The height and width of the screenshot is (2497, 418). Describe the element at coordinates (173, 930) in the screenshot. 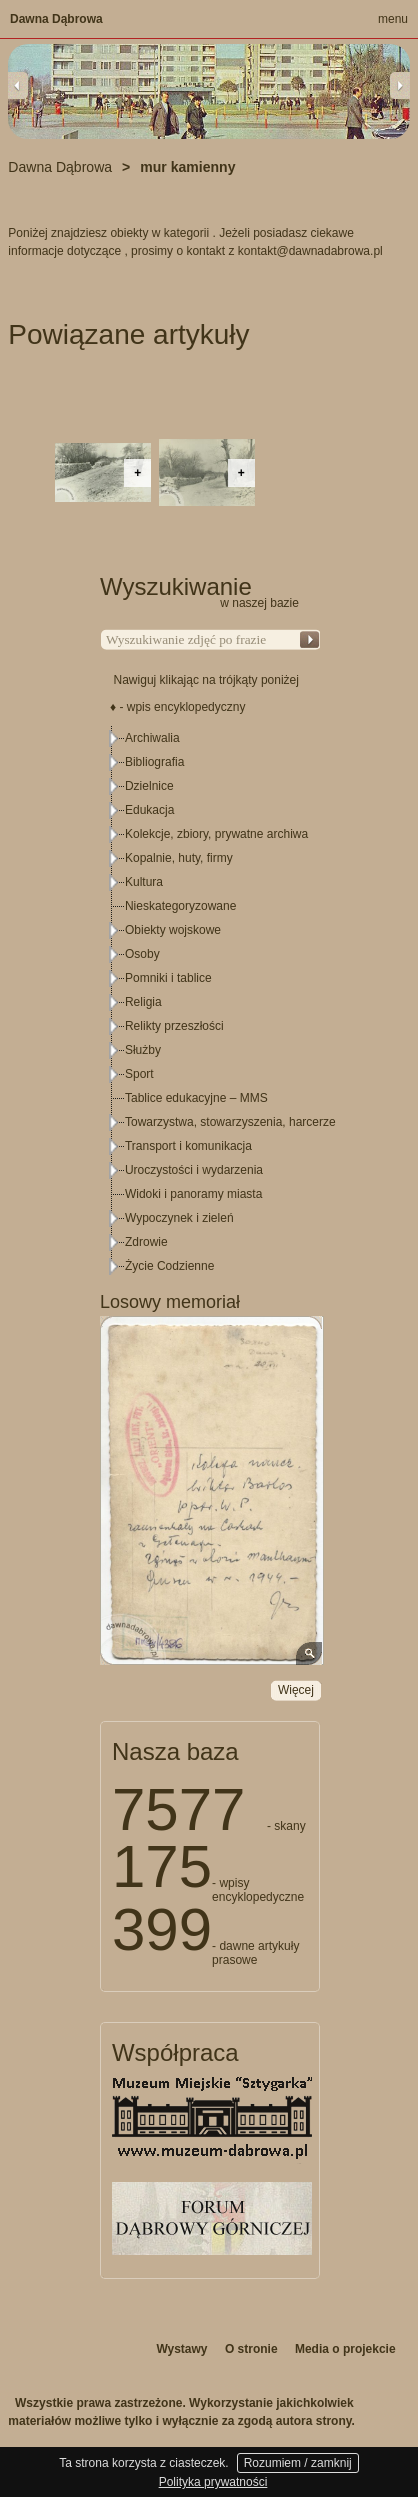

I see `Obiekty wojskowe` at that location.